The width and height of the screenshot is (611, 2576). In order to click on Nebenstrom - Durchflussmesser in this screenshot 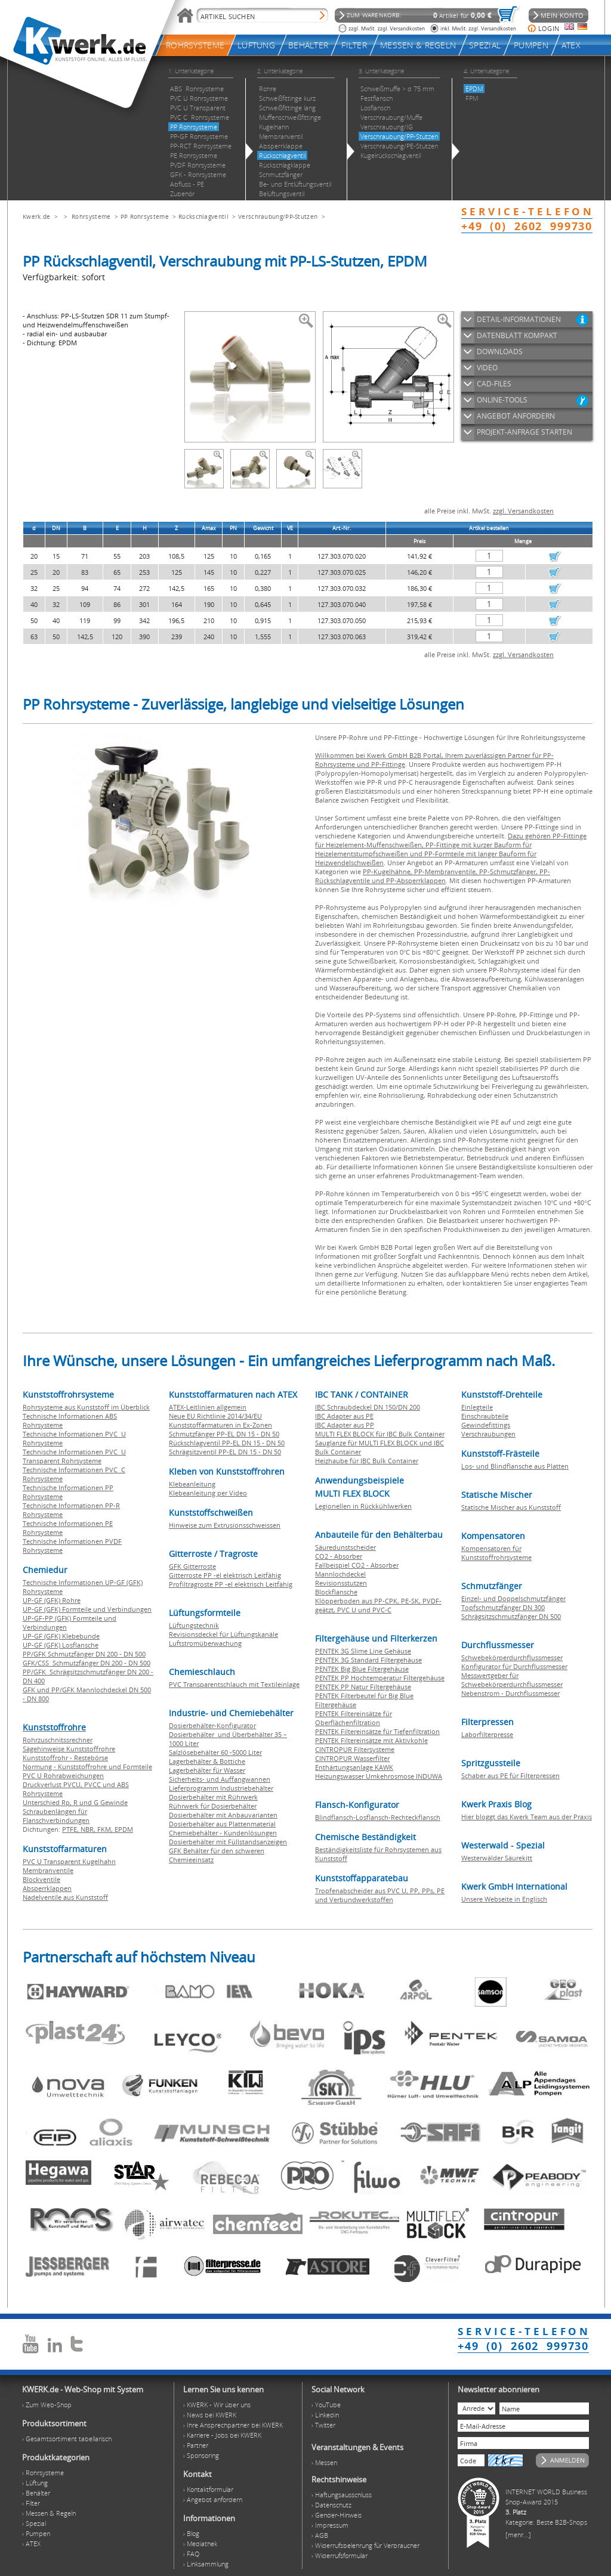, I will do `click(510, 1693)`.